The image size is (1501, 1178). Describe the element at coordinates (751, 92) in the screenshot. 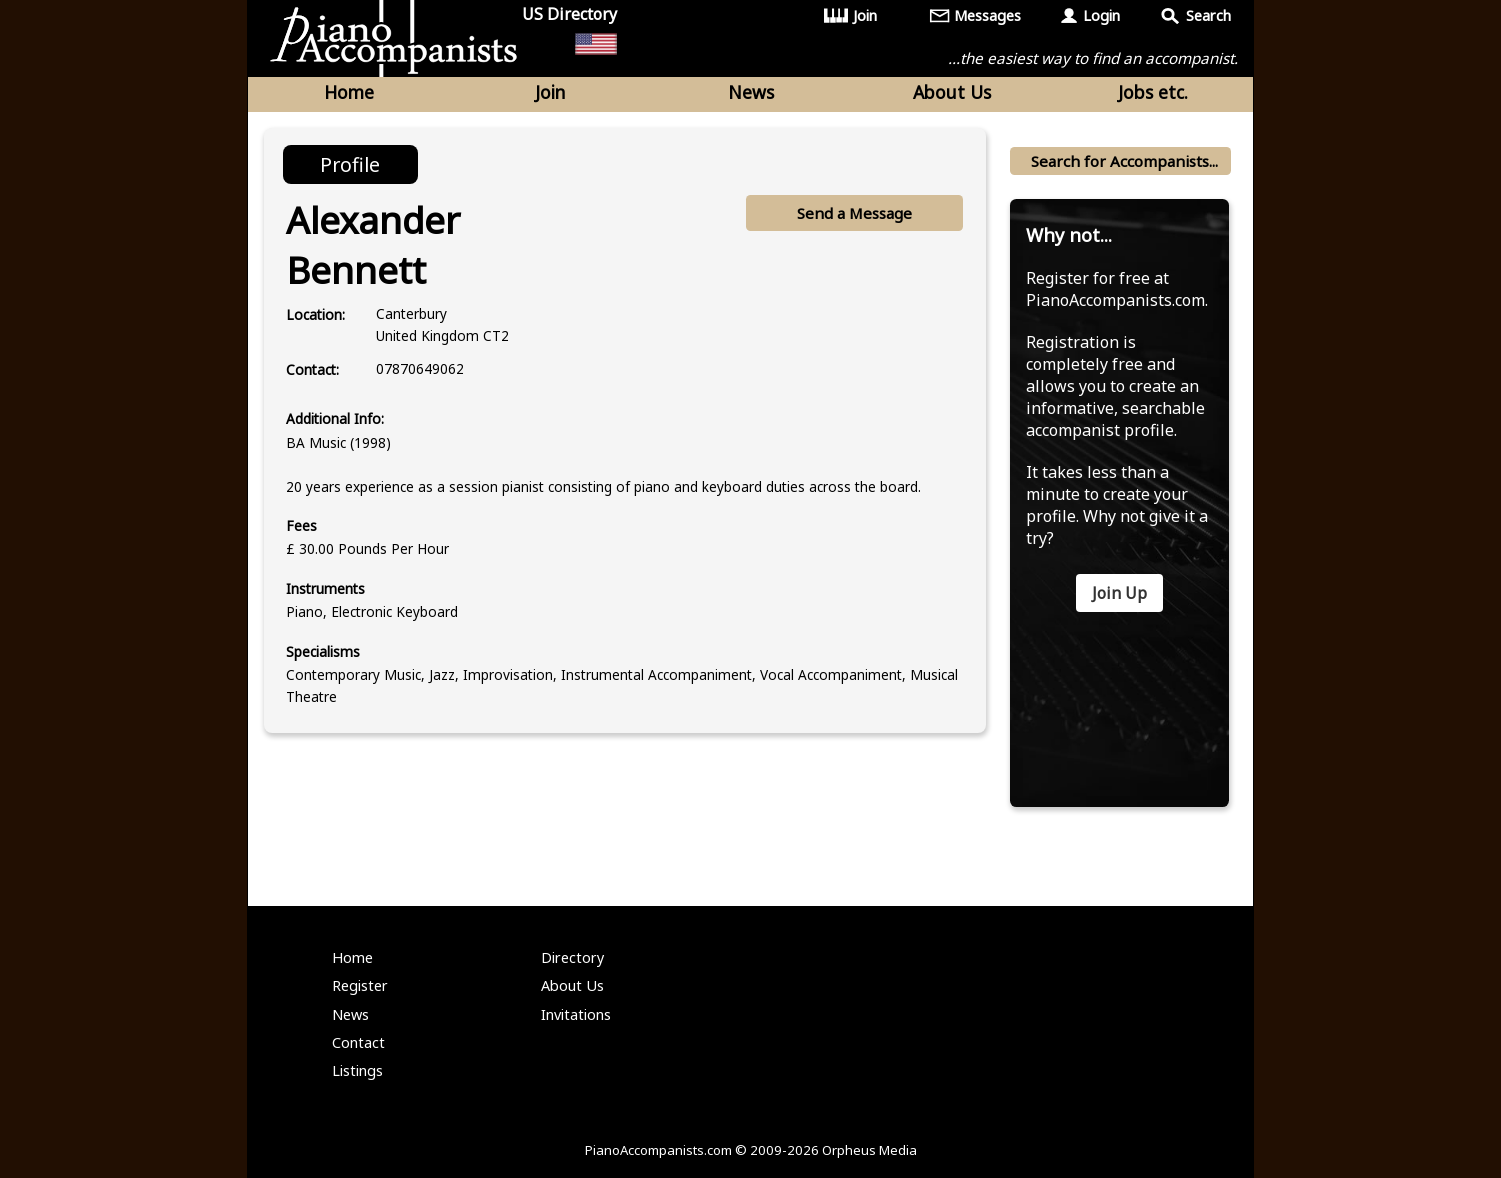

I see `News` at that location.